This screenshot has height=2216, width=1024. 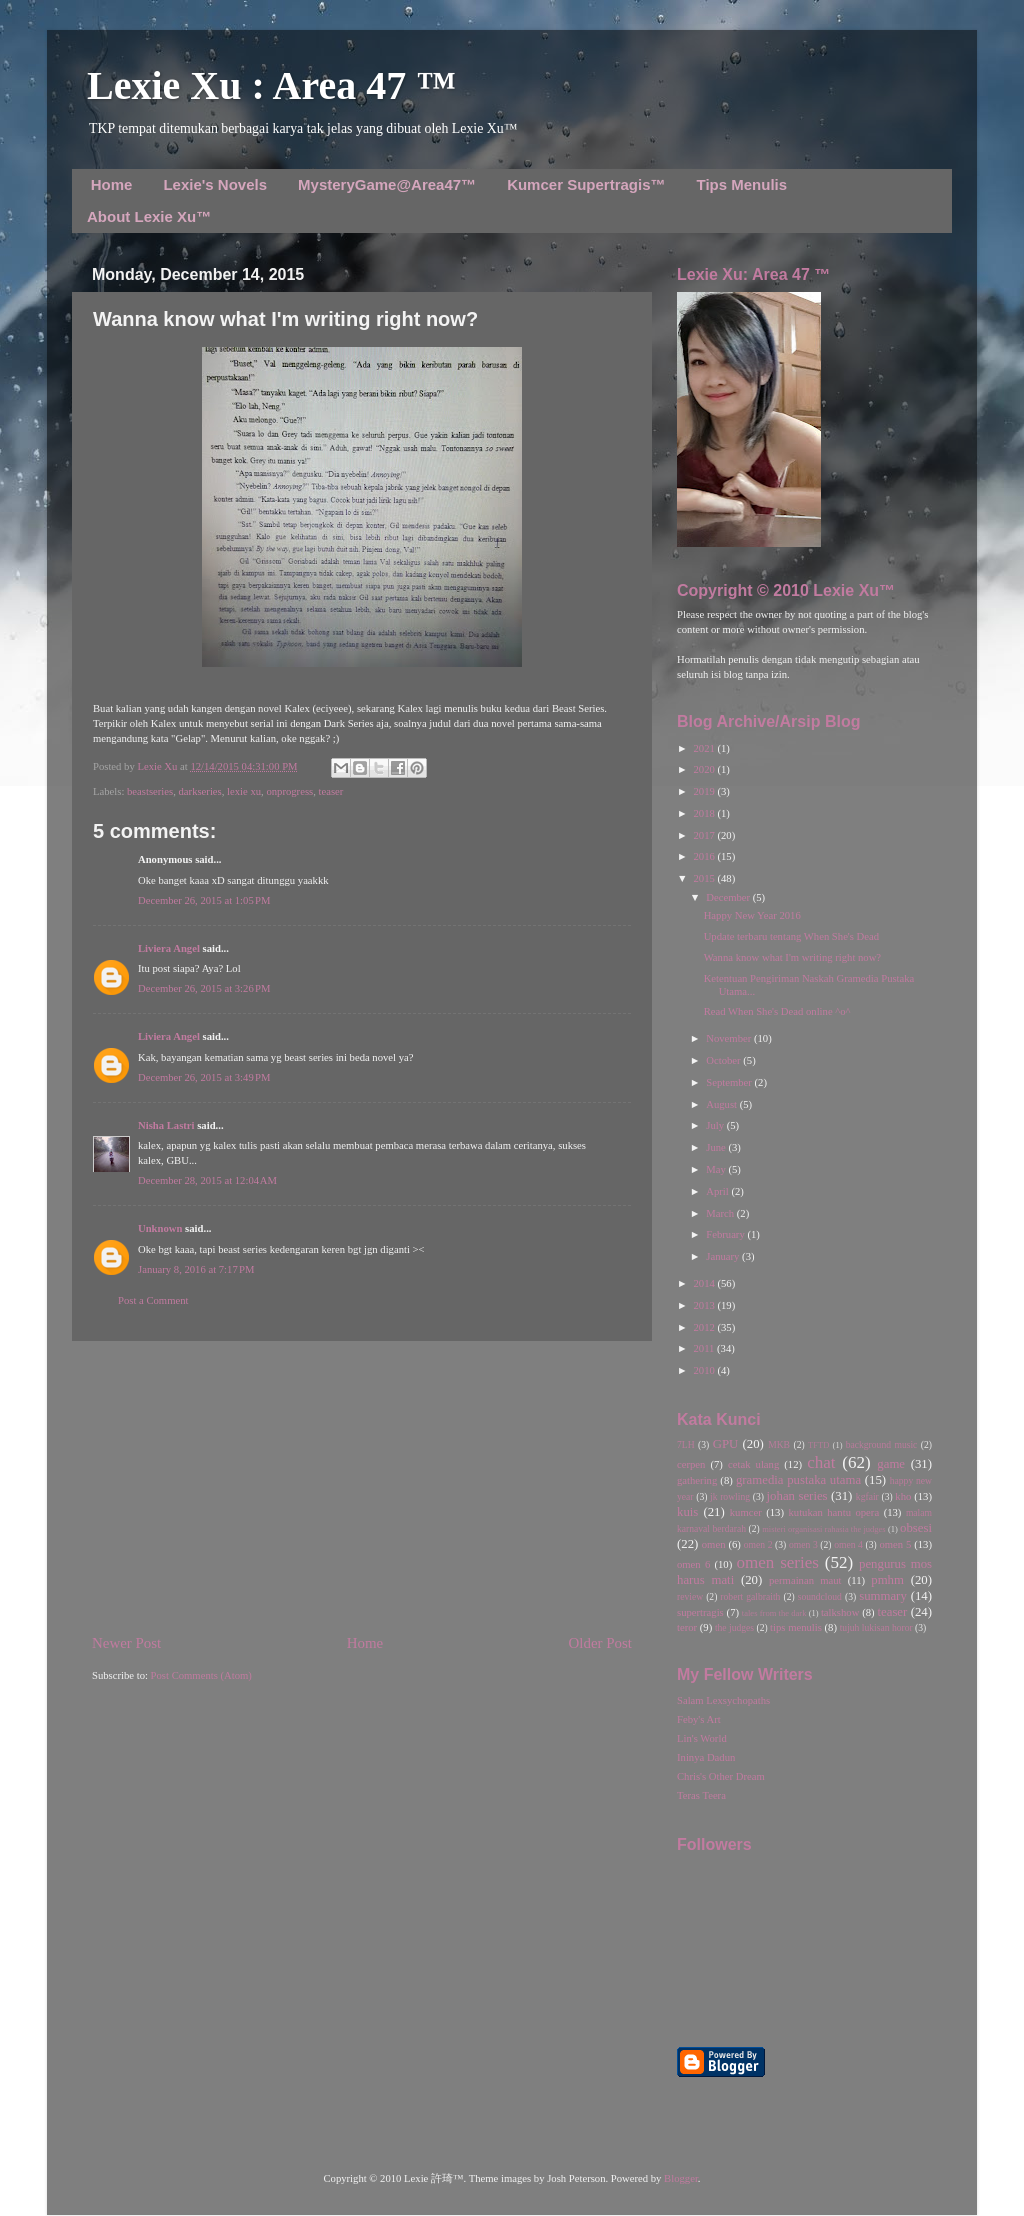 I want to click on robert galbraith, so click(x=750, y=1596).